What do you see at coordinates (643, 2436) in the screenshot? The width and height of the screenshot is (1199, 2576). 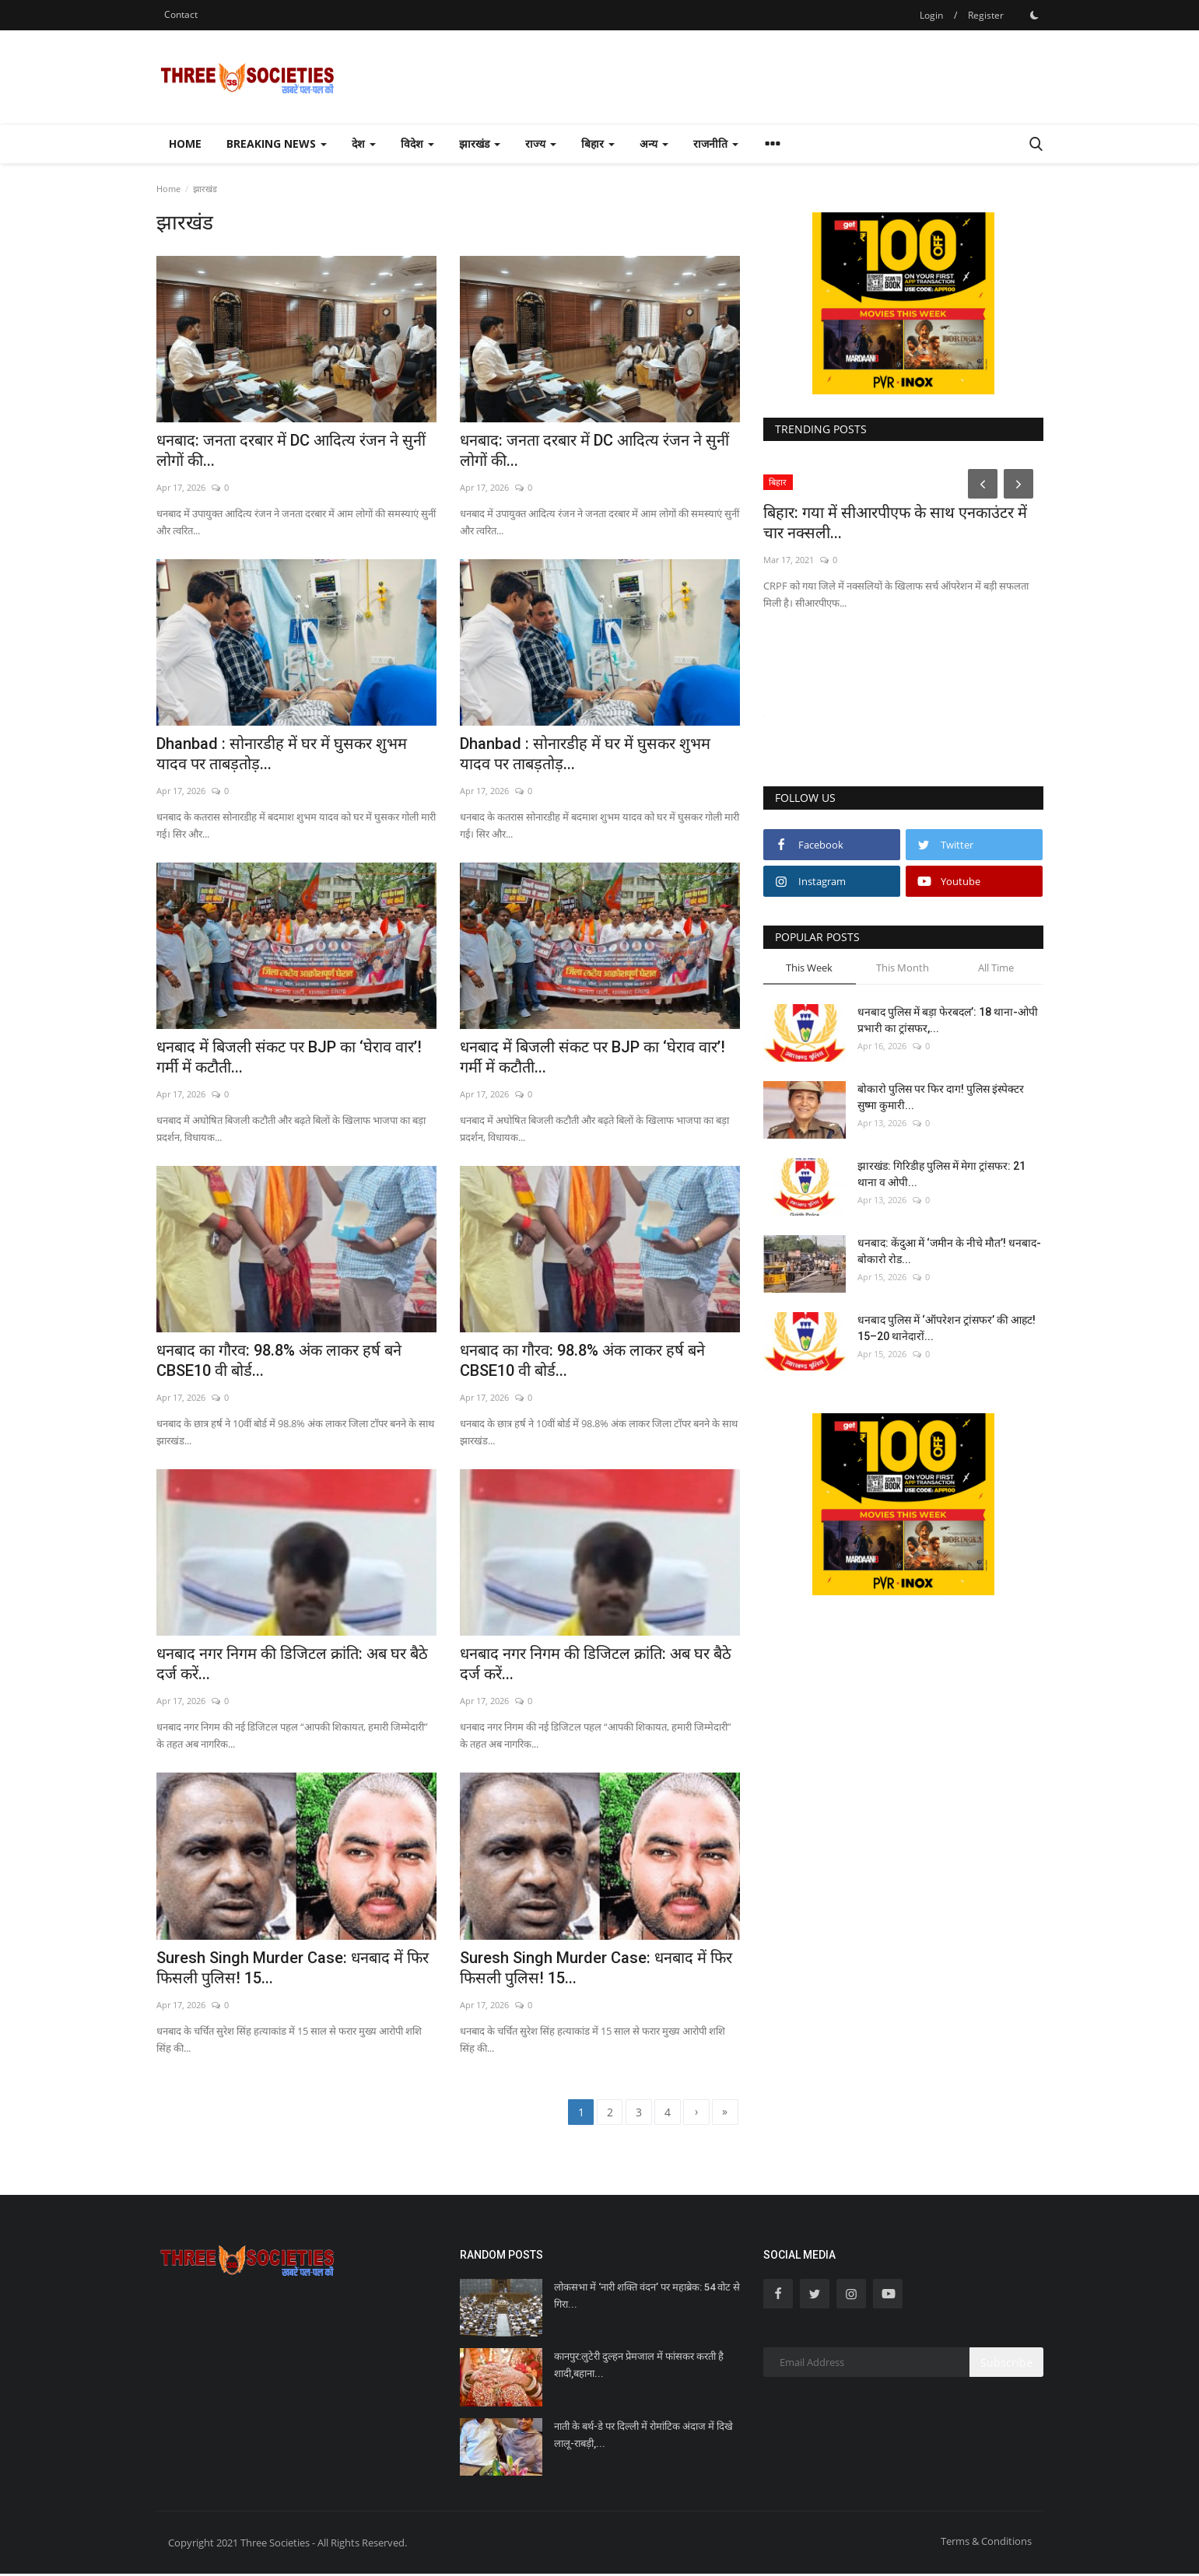 I see `नाती के बर्थ-डे पर दिल्ली में रोमांटिक अंदाज में दिखे लालू-राबड़ी,...` at bounding box center [643, 2436].